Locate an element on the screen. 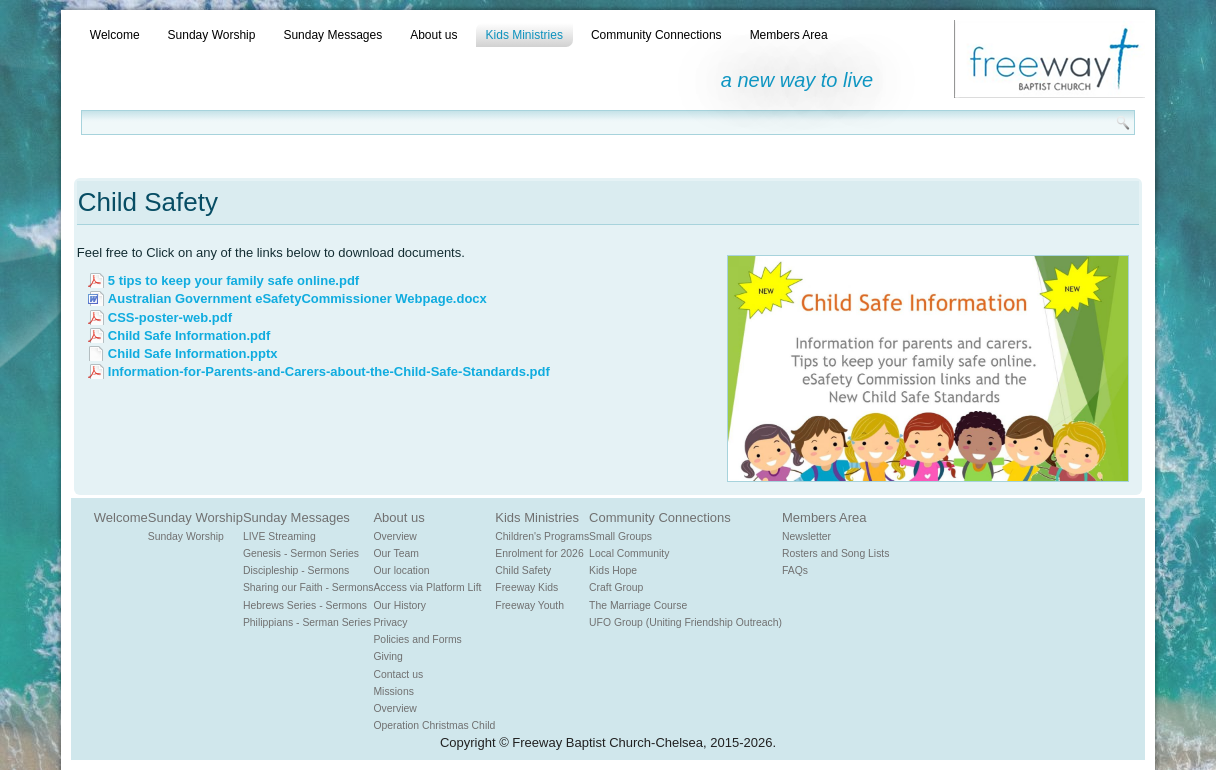 The image size is (1216, 770). Kids Hope is located at coordinates (613, 570).